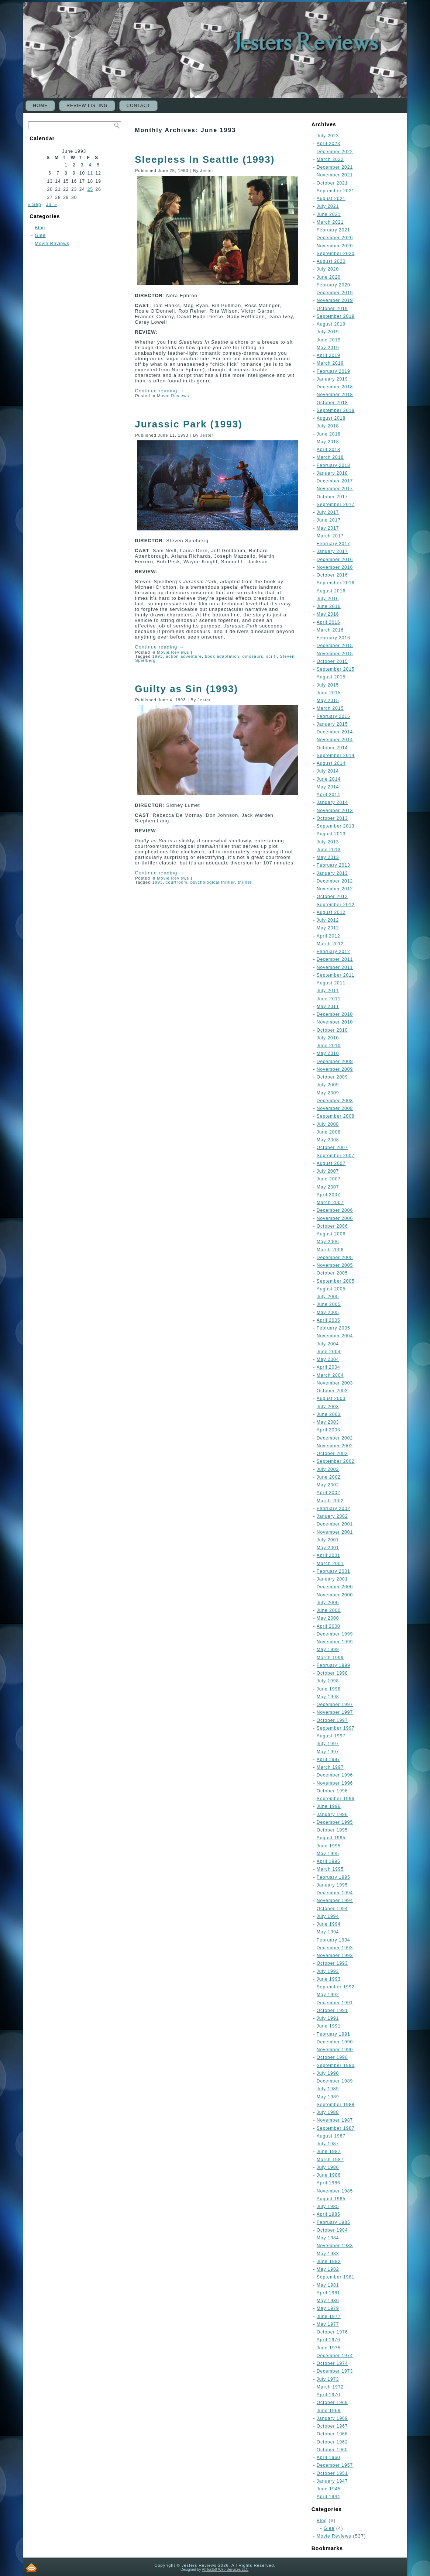 This screenshot has width=430, height=2576. Describe the element at coordinates (328, 1618) in the screenshot. I see `May 2000` at that location.